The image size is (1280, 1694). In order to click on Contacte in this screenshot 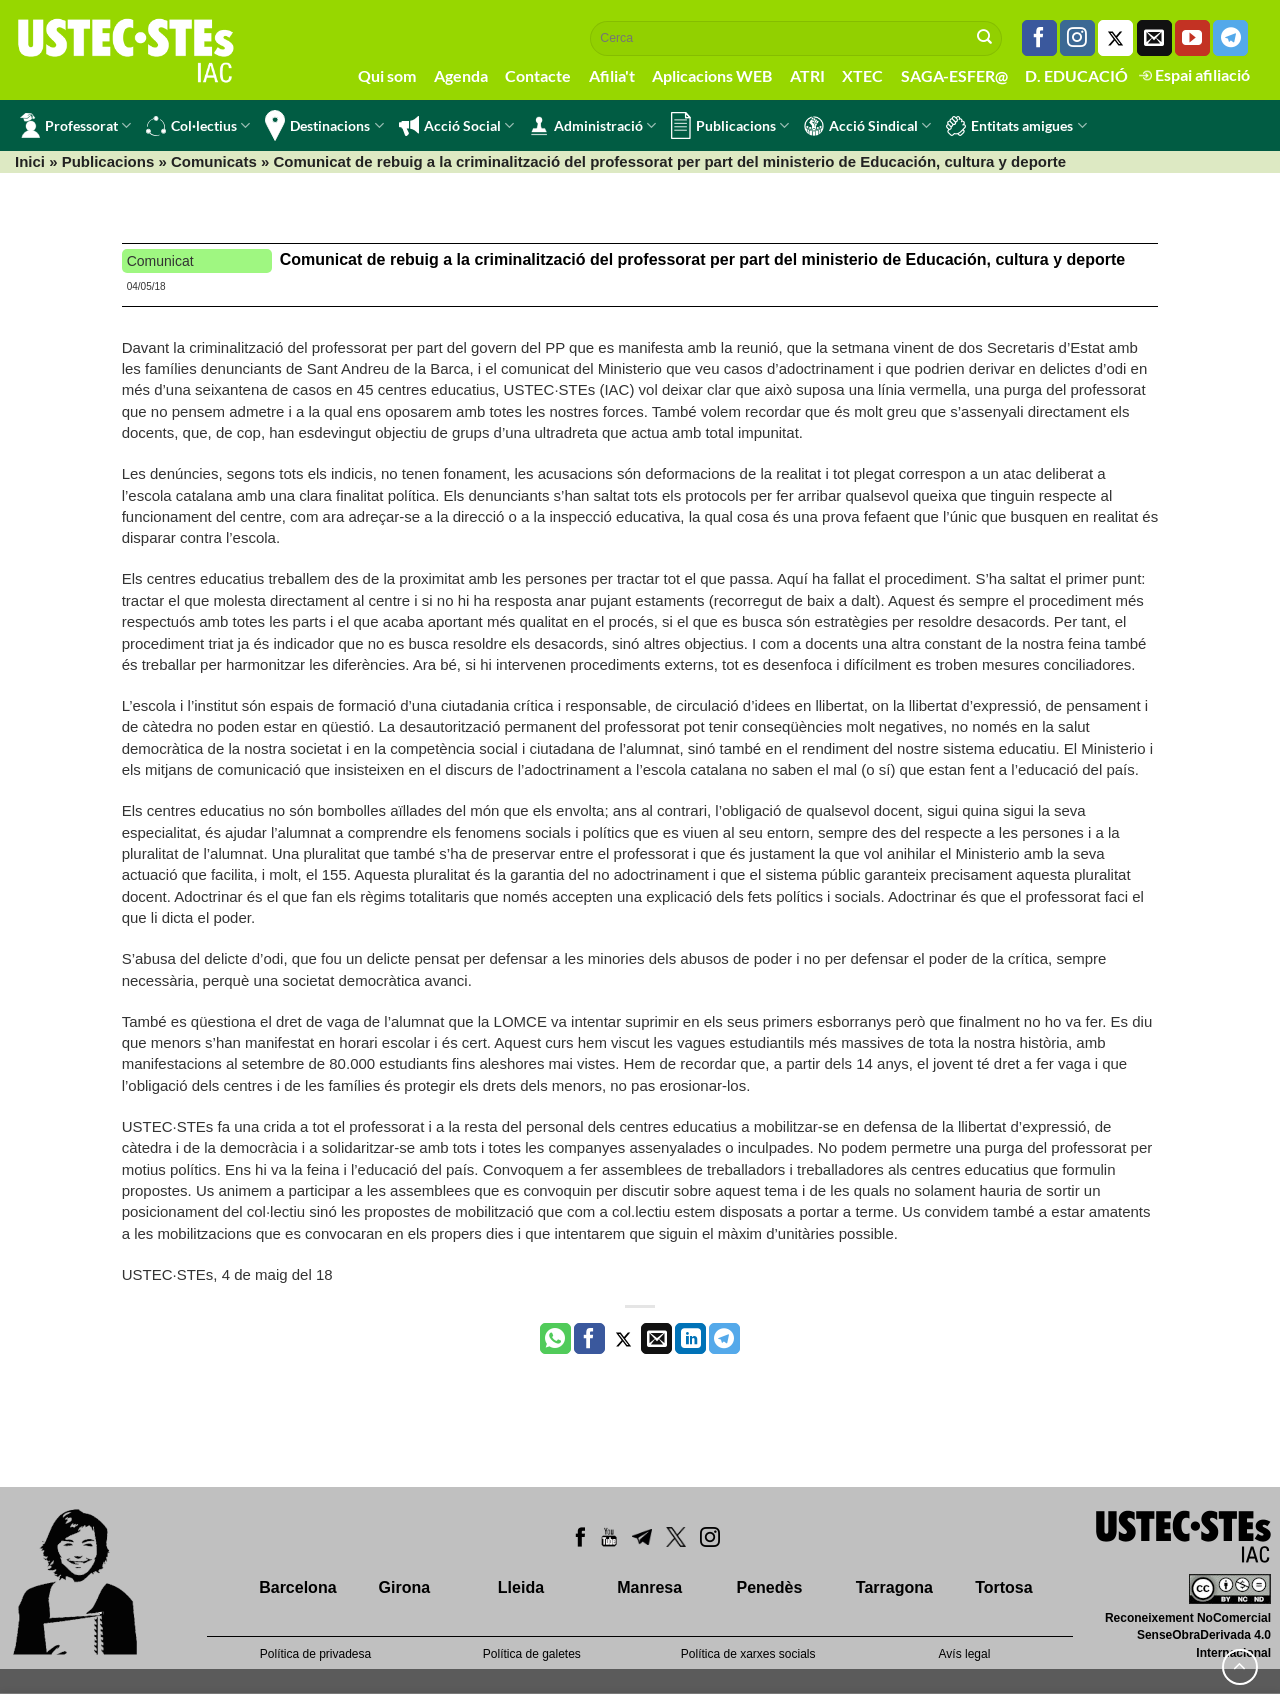, I will do `click(538, 75)`.